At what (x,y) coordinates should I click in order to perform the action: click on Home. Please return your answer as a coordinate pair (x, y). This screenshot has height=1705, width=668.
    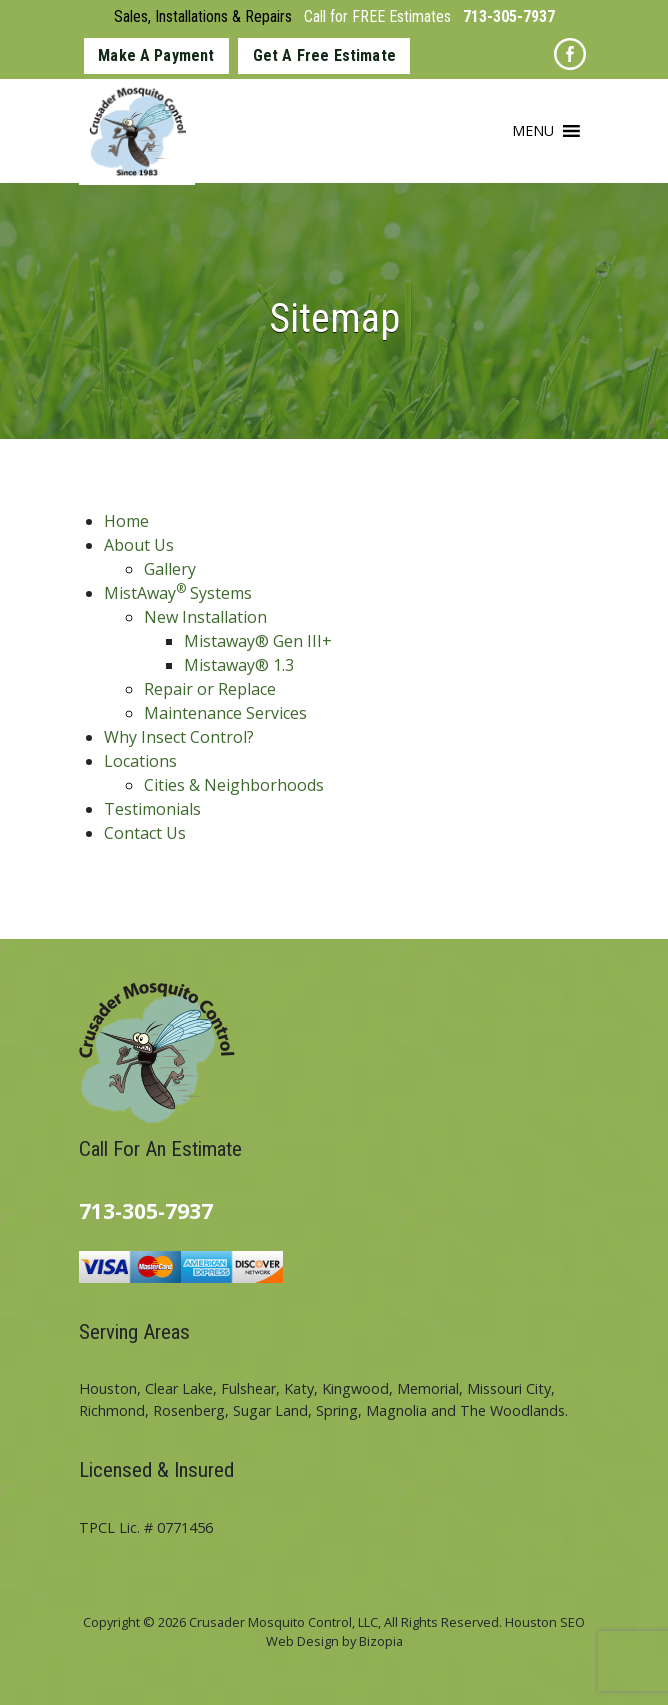
    Looking at the image, I should click on (126, 521).